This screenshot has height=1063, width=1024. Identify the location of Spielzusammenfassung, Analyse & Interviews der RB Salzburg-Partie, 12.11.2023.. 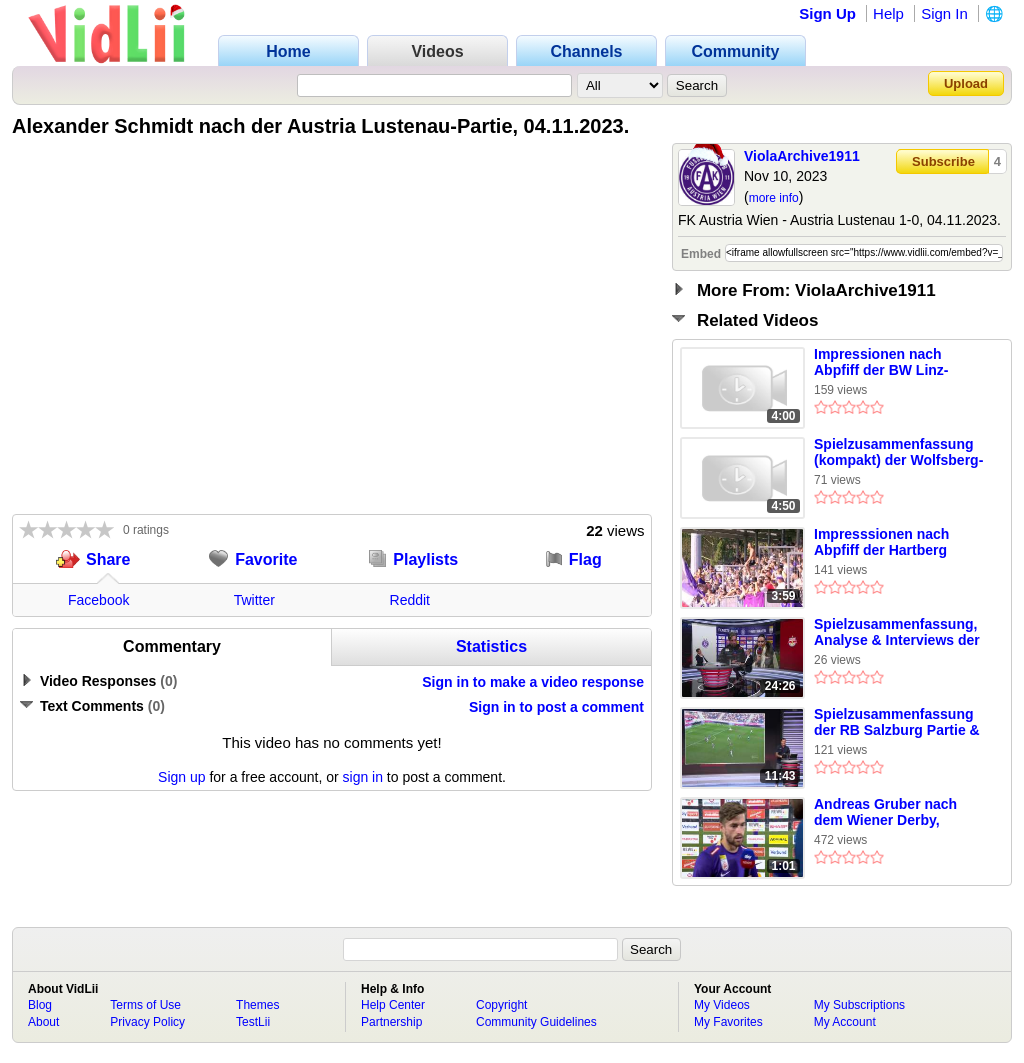
(897, 633).